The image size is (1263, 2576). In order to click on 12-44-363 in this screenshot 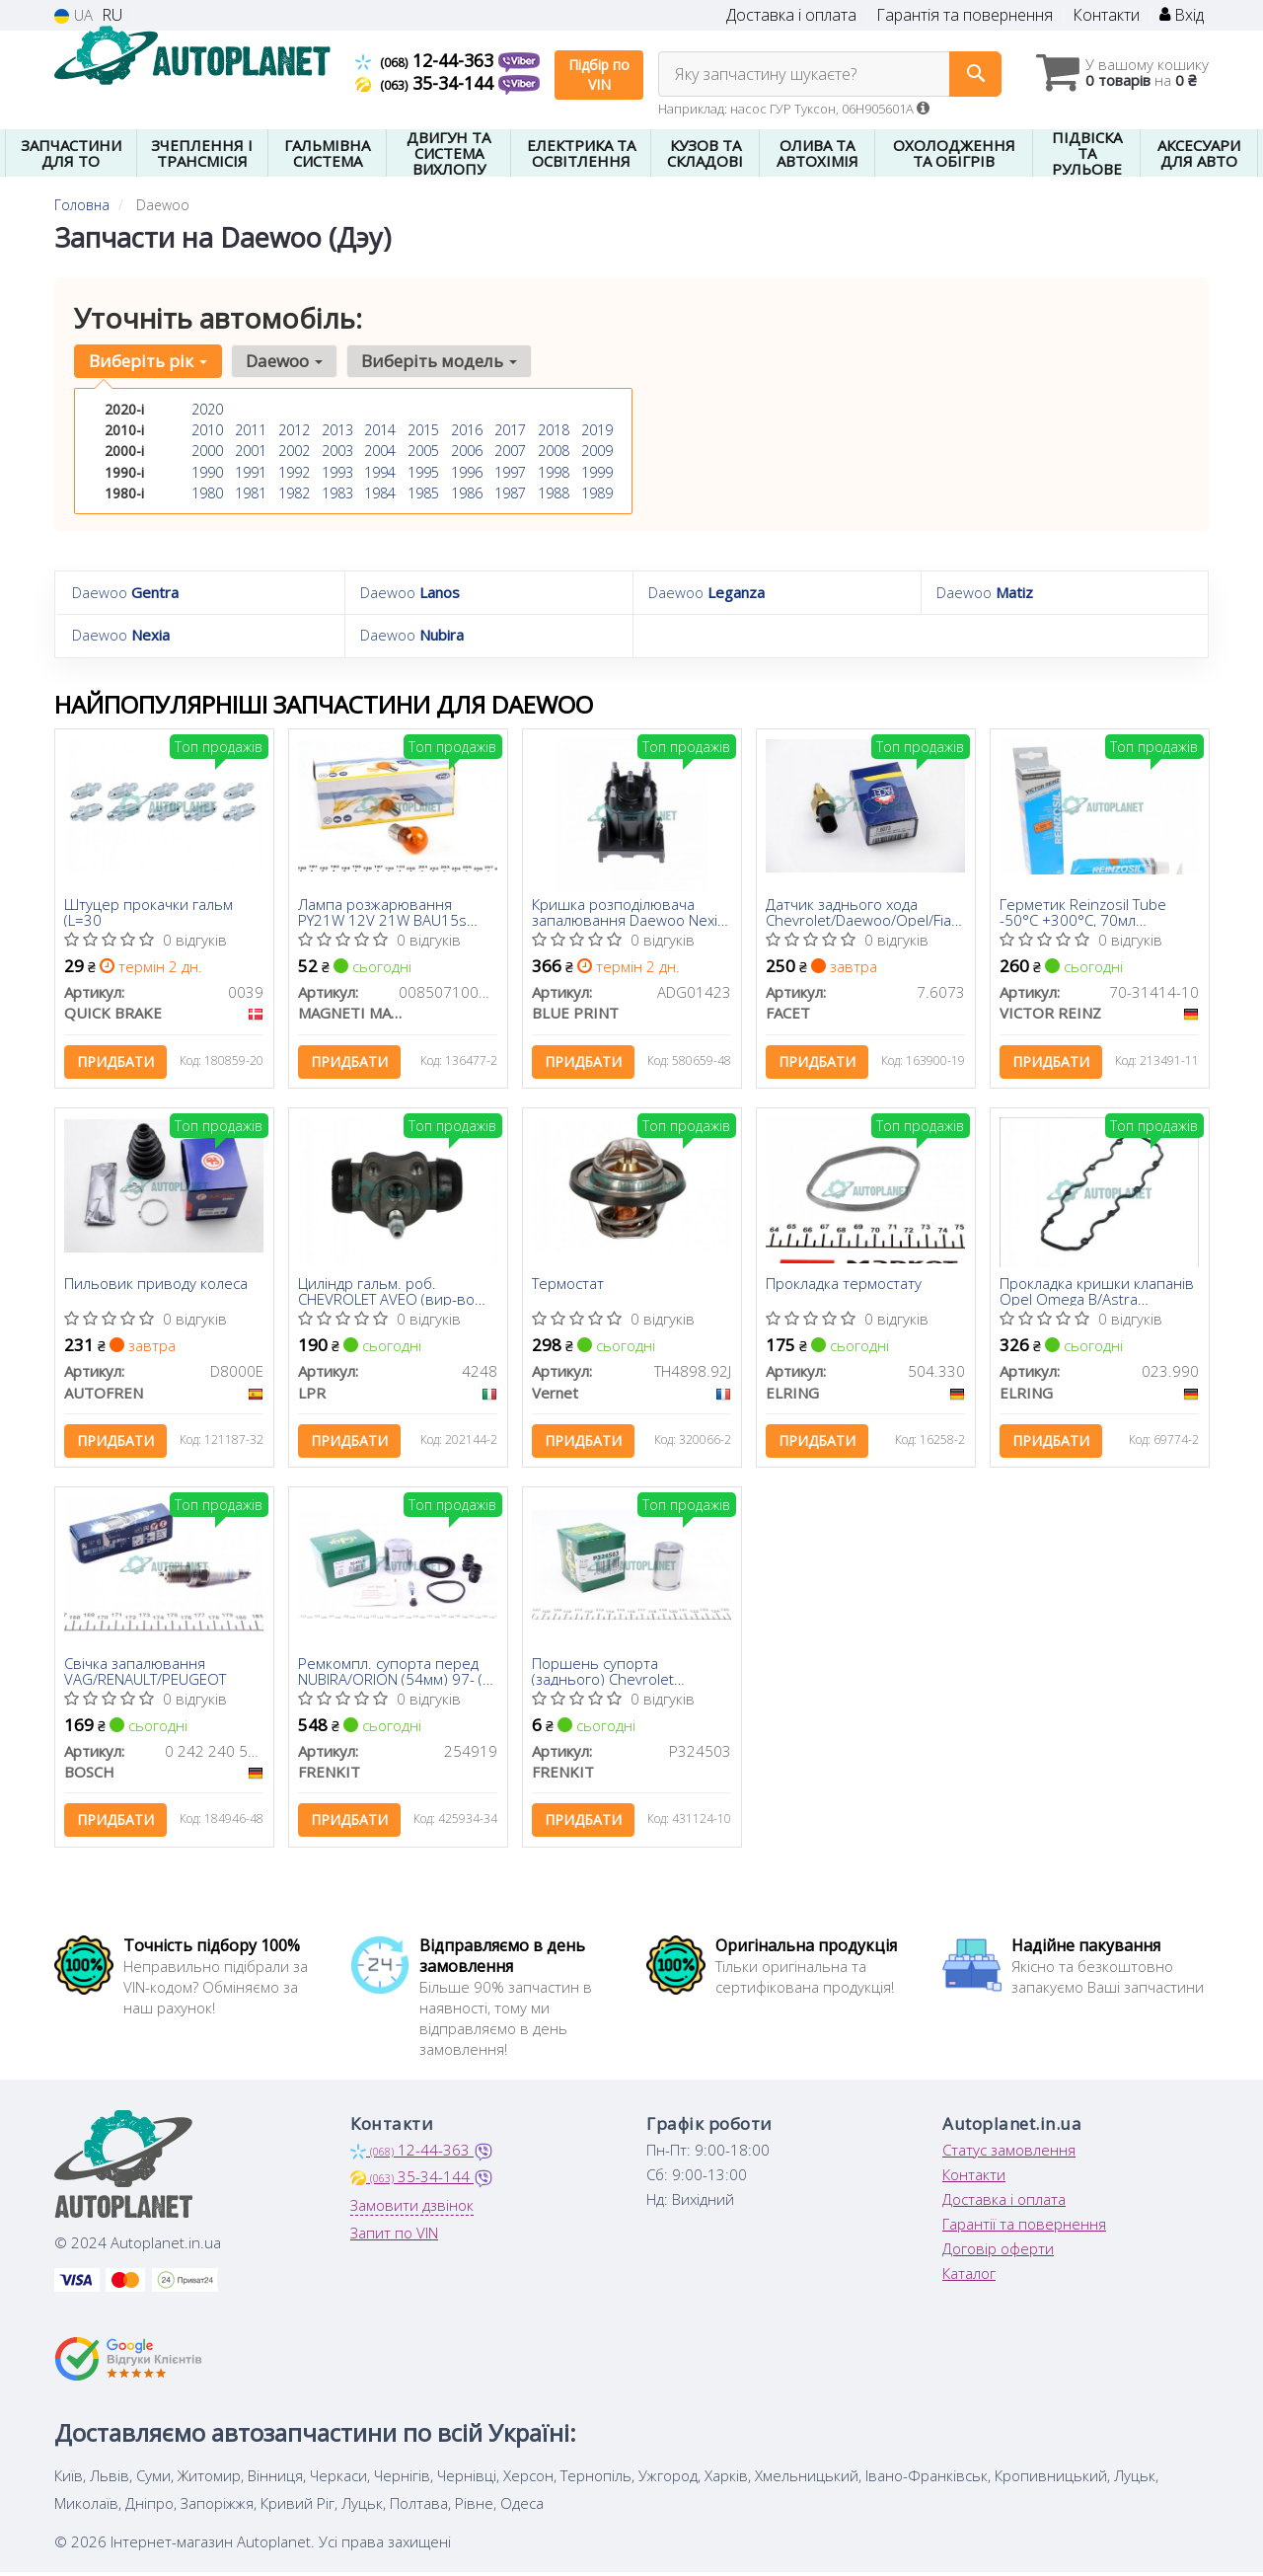, I will do `click(426, 60)`.